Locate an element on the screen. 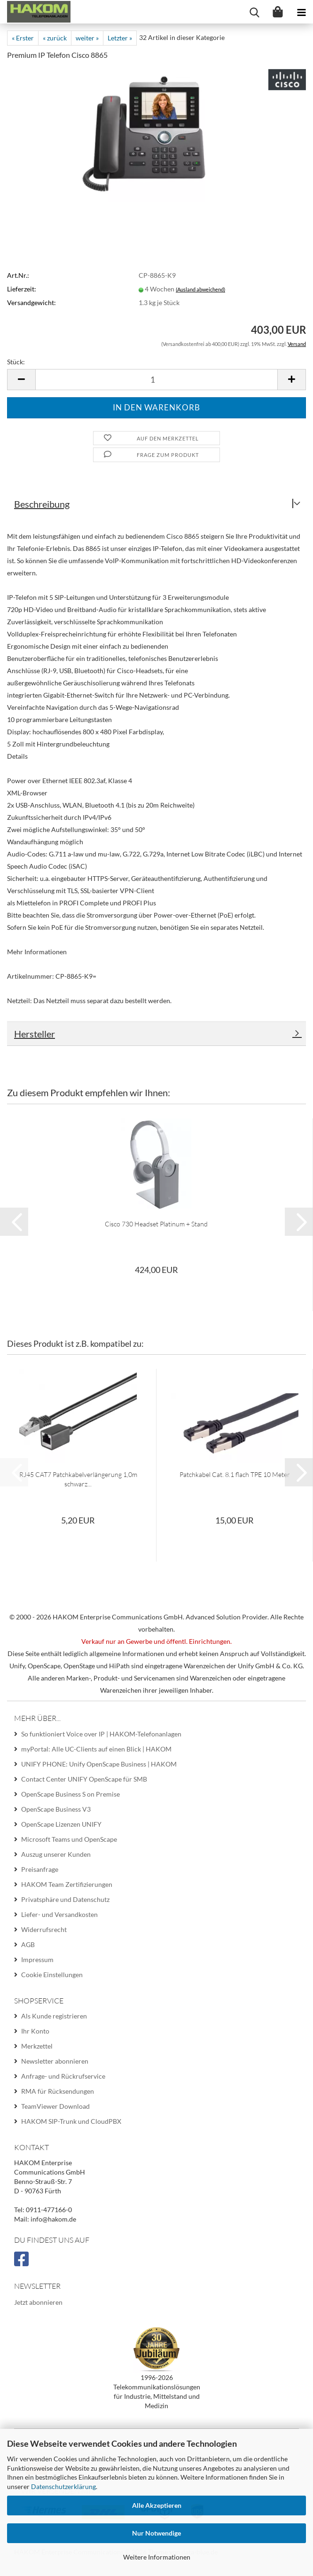  OpenScape Business V3 is located at coordinates (56, 1809).